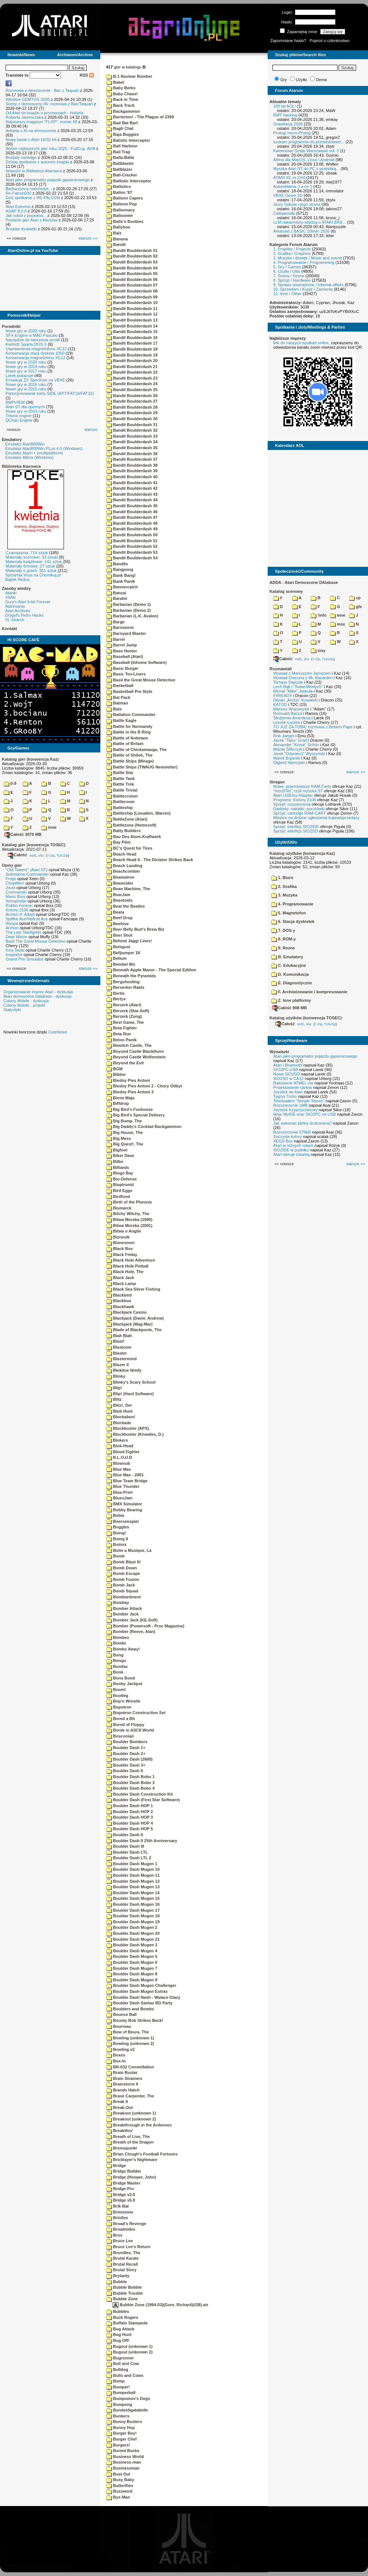 The height and width of the screenshot is (2576, 368). What do you see at coordinates (288, 195) in the screenshot?
I see `VBXE Doom 2D` at bounding box center [288, 195].